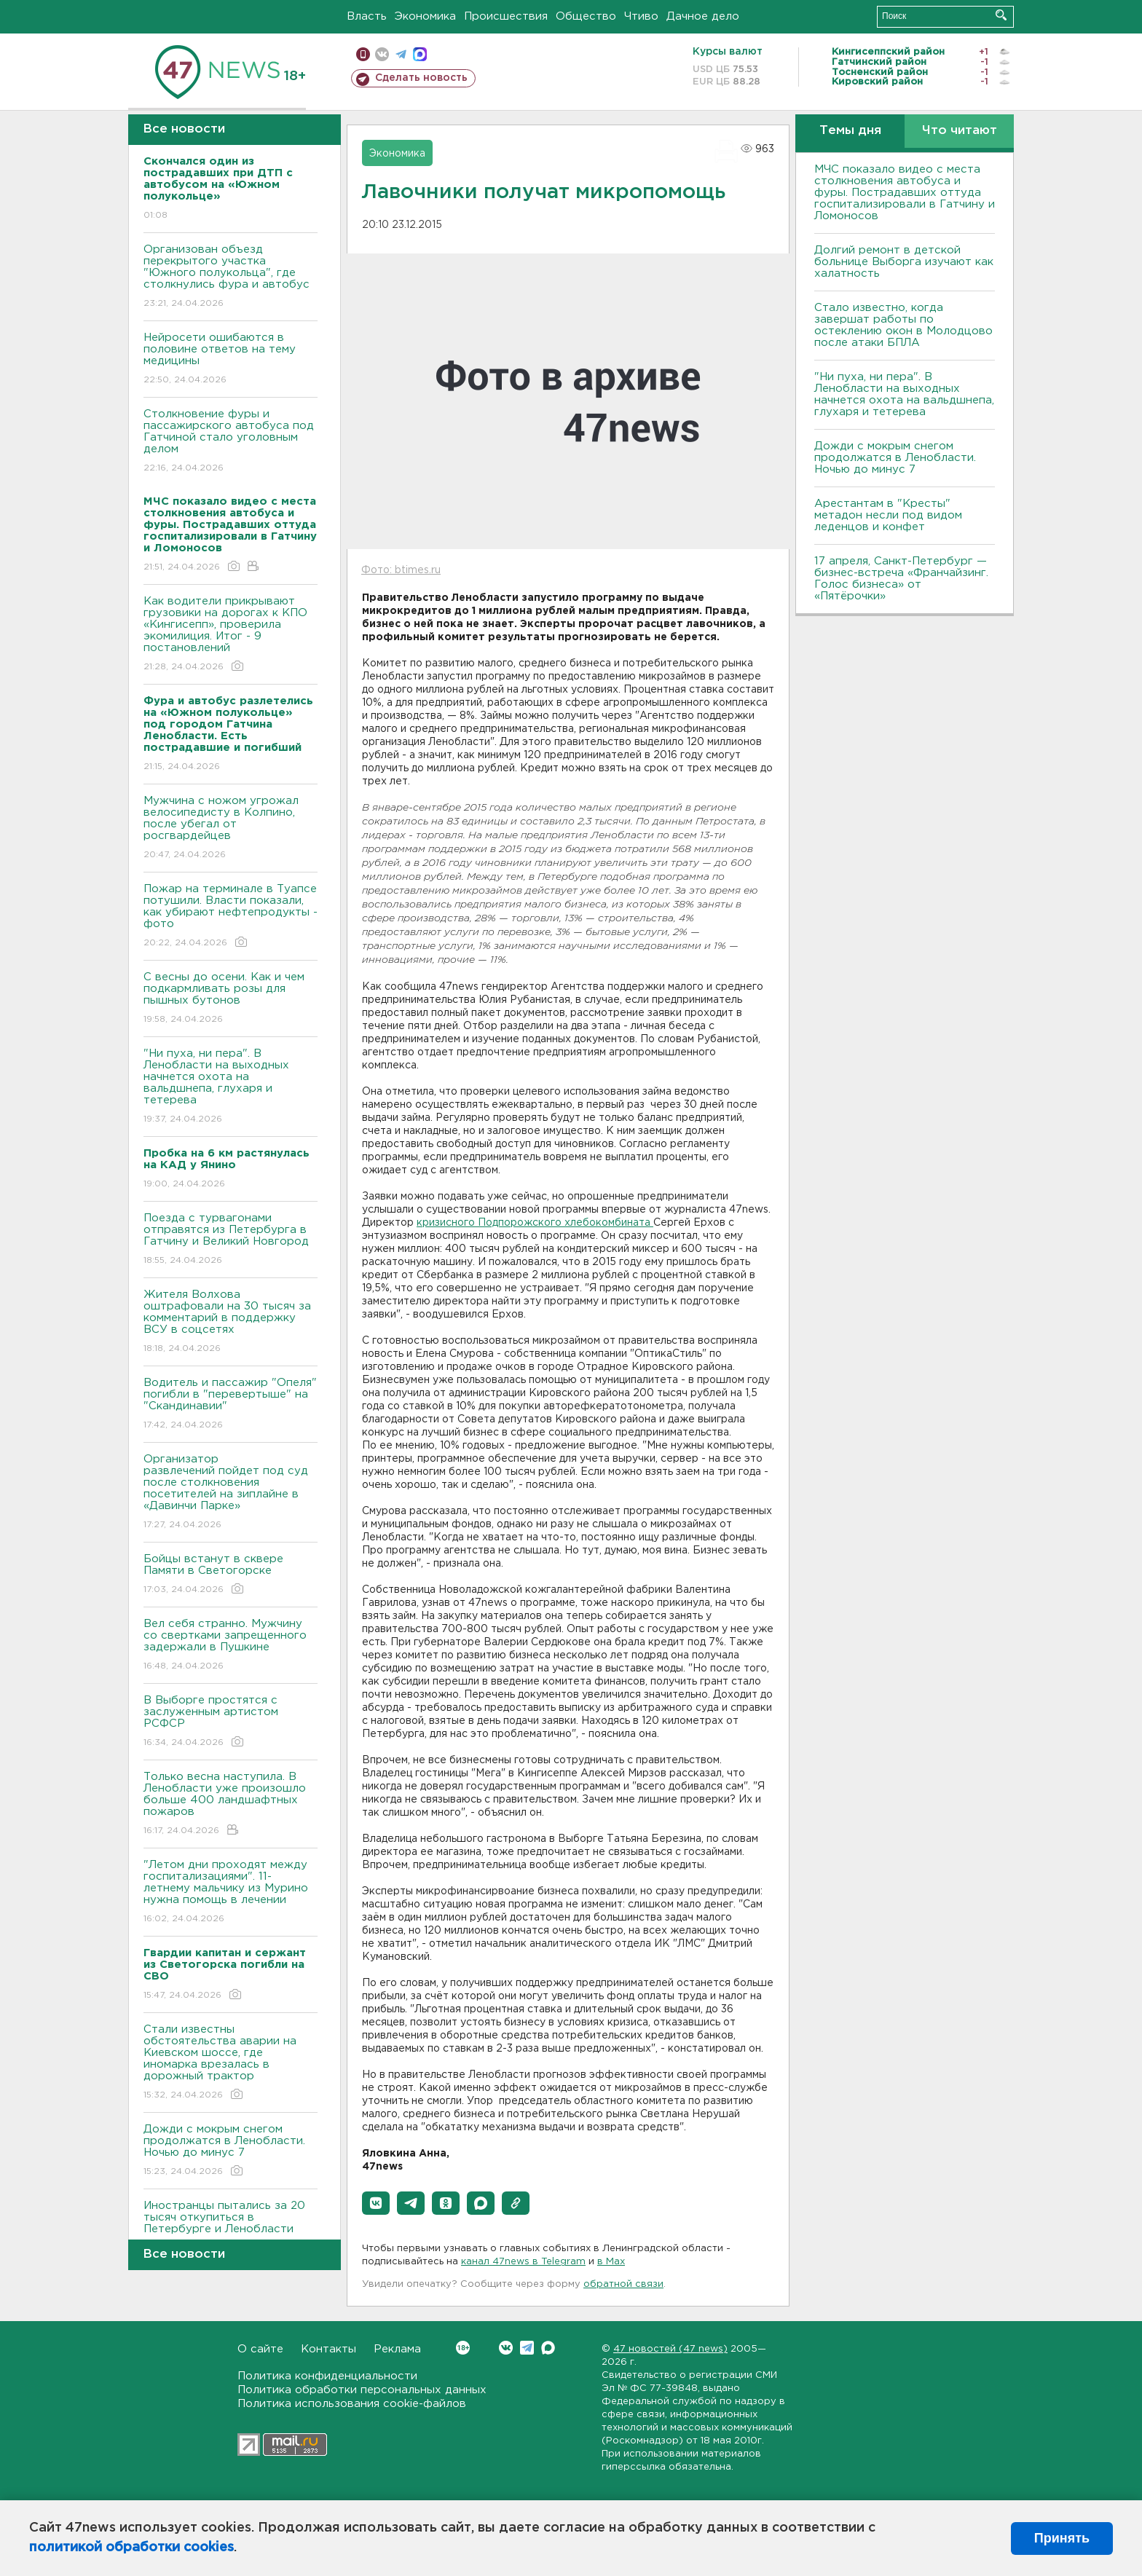 The image size is (1142, 2576). Describe the element at coordinates (230, 1087) in the screenshot. I see `"Ни пуха, ни пера". В Ленобласти на выходных начнется охота на вальдшнепа, глухаря и тетерева` at that location.